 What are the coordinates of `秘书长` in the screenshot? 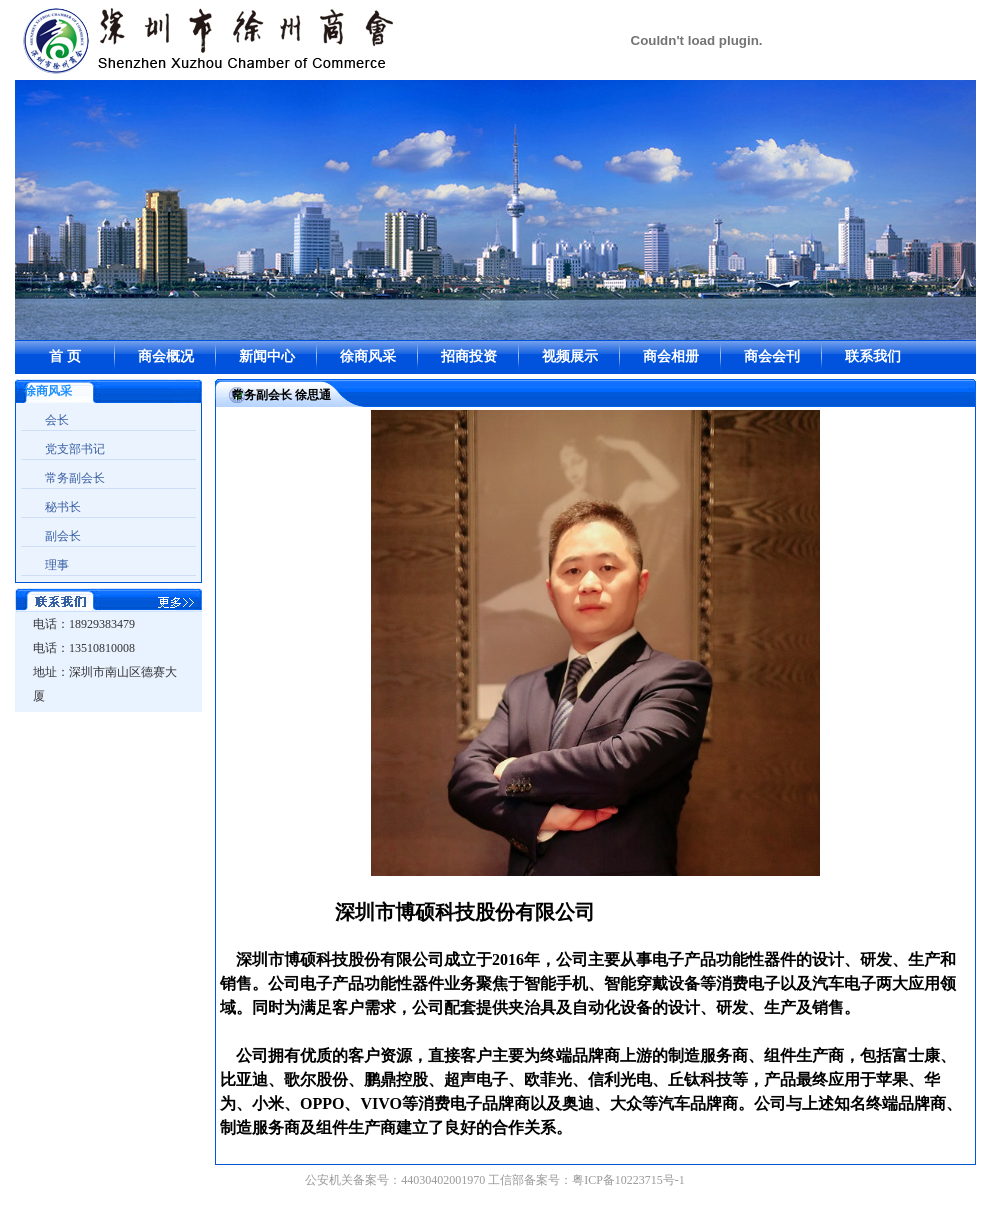 It's located at (63, 507).